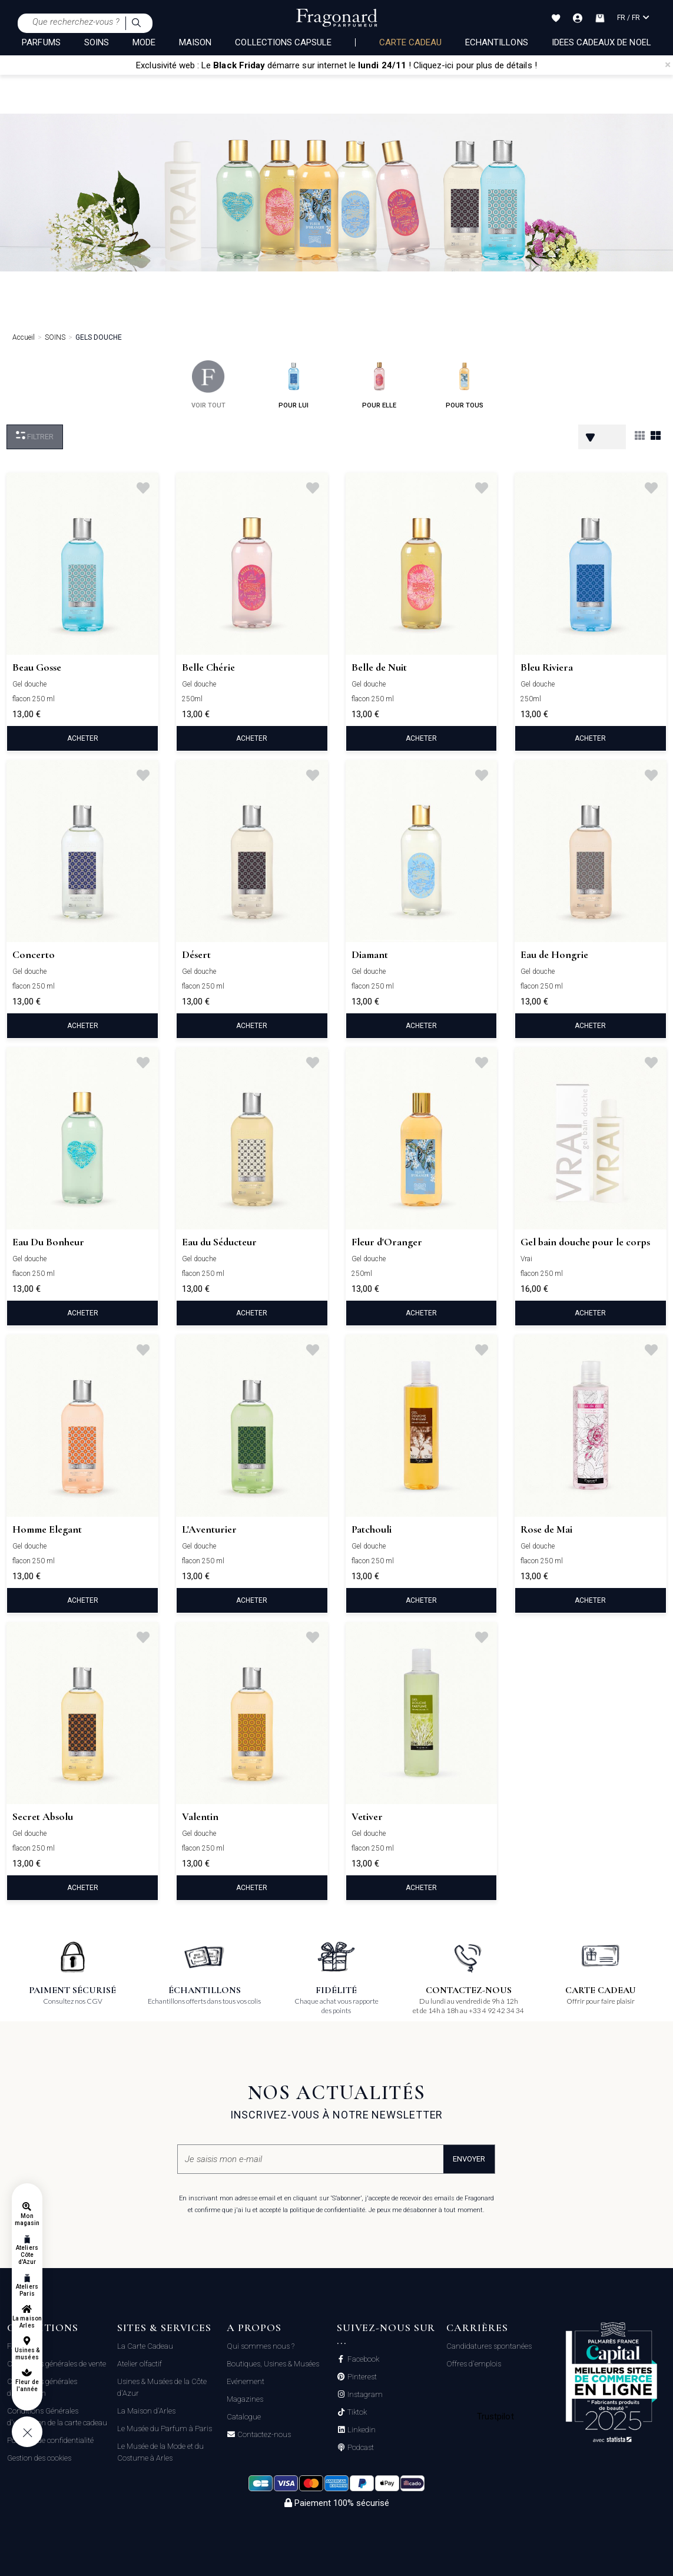  What do you see at coordinates (667, 64) in the screenshot?
I see `[Close]` at bounding box center [667, 64].